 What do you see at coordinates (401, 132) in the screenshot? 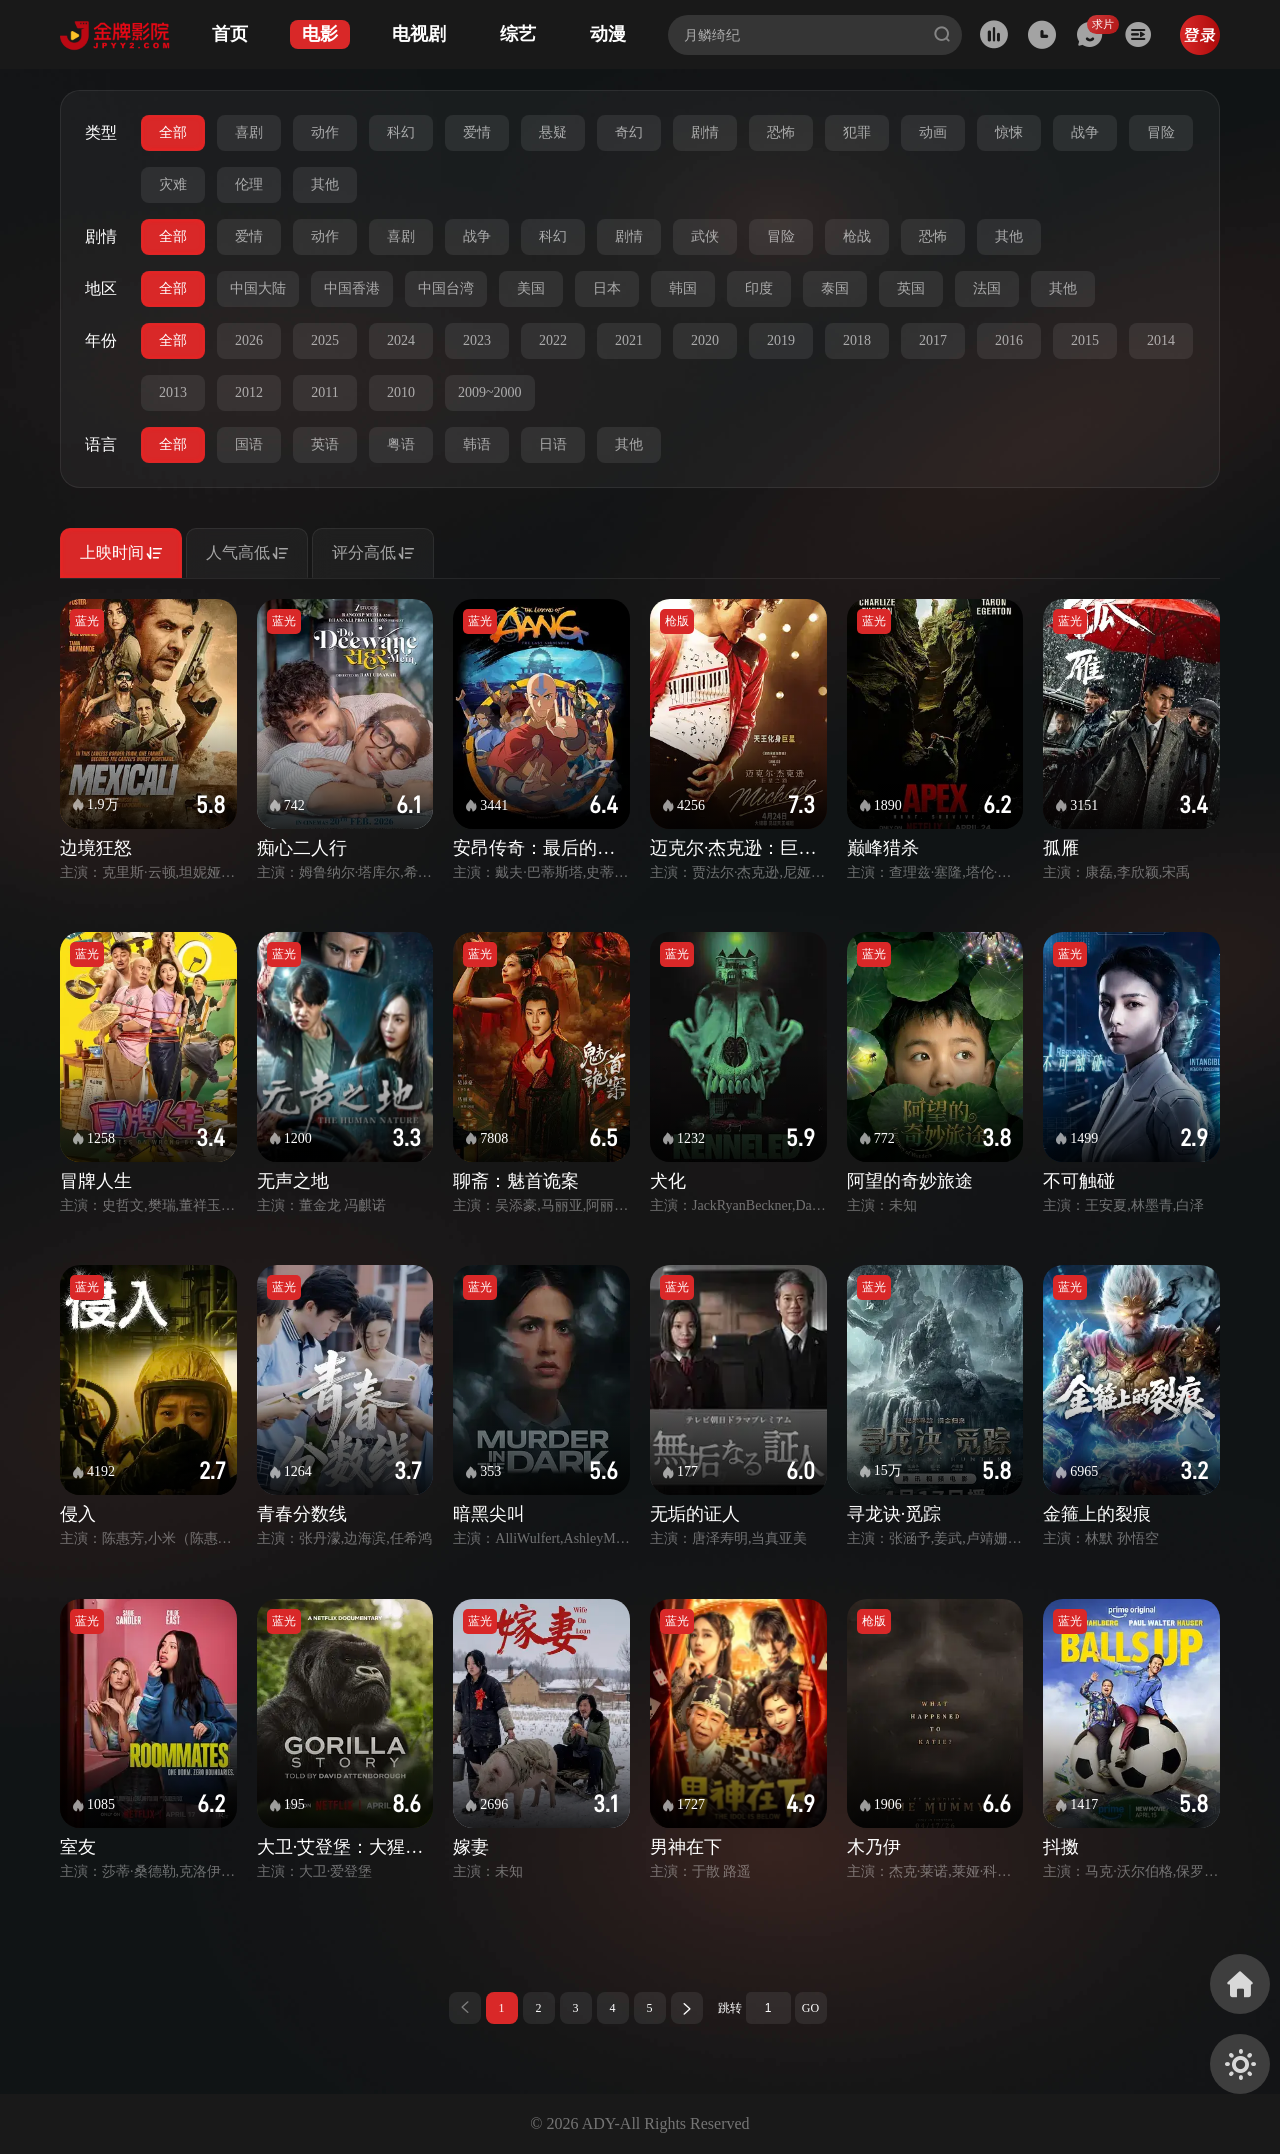
I see `科幻` at bounding box center [401, 132].